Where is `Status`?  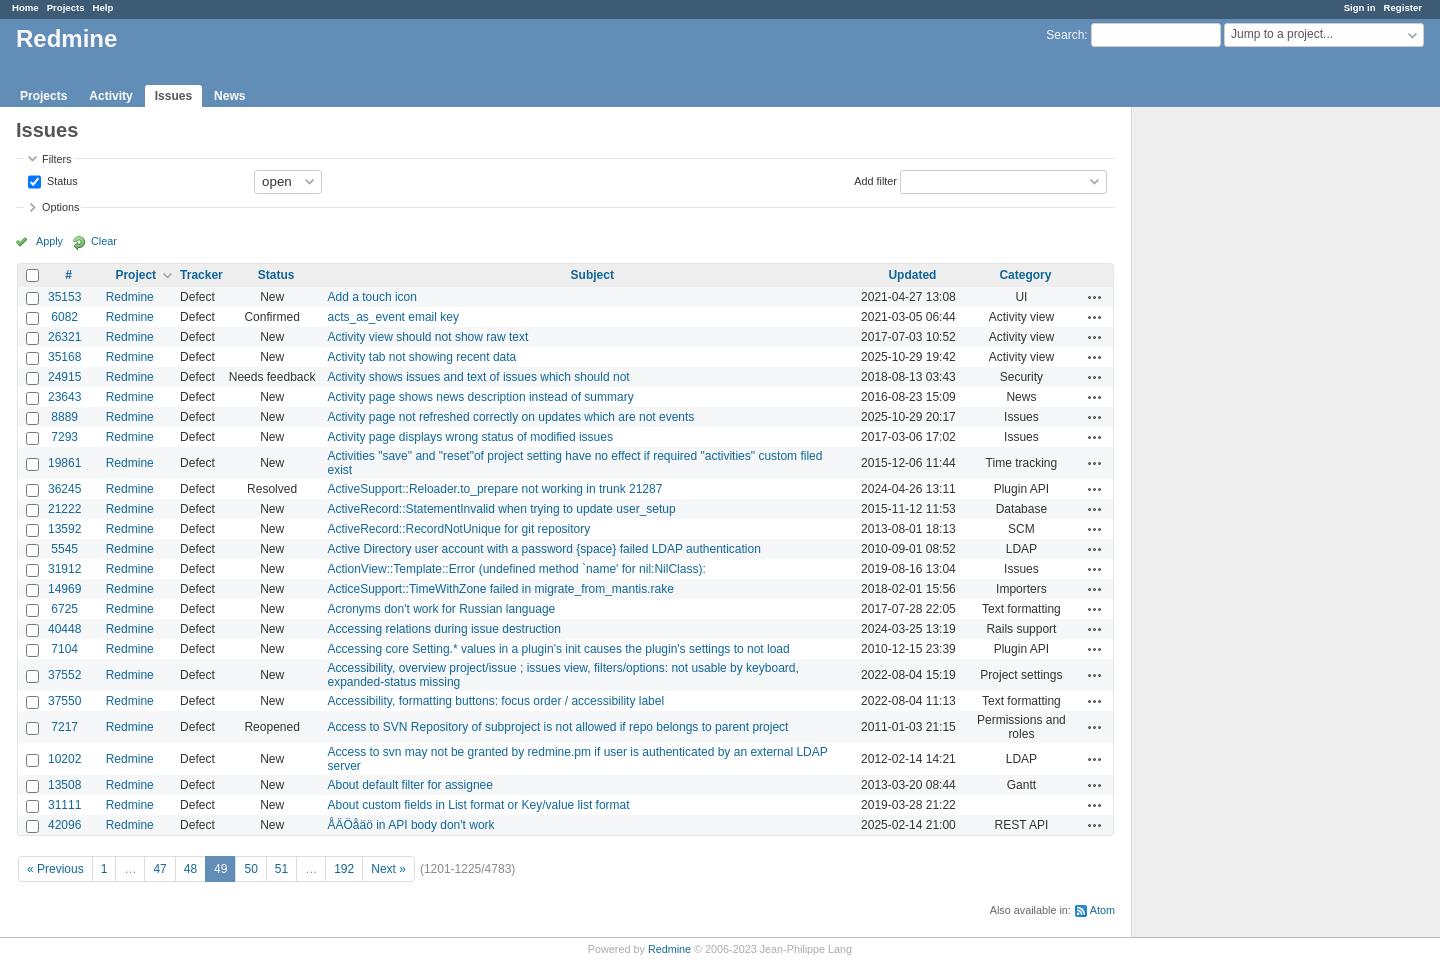 Status is located at coordinates (61, 180).